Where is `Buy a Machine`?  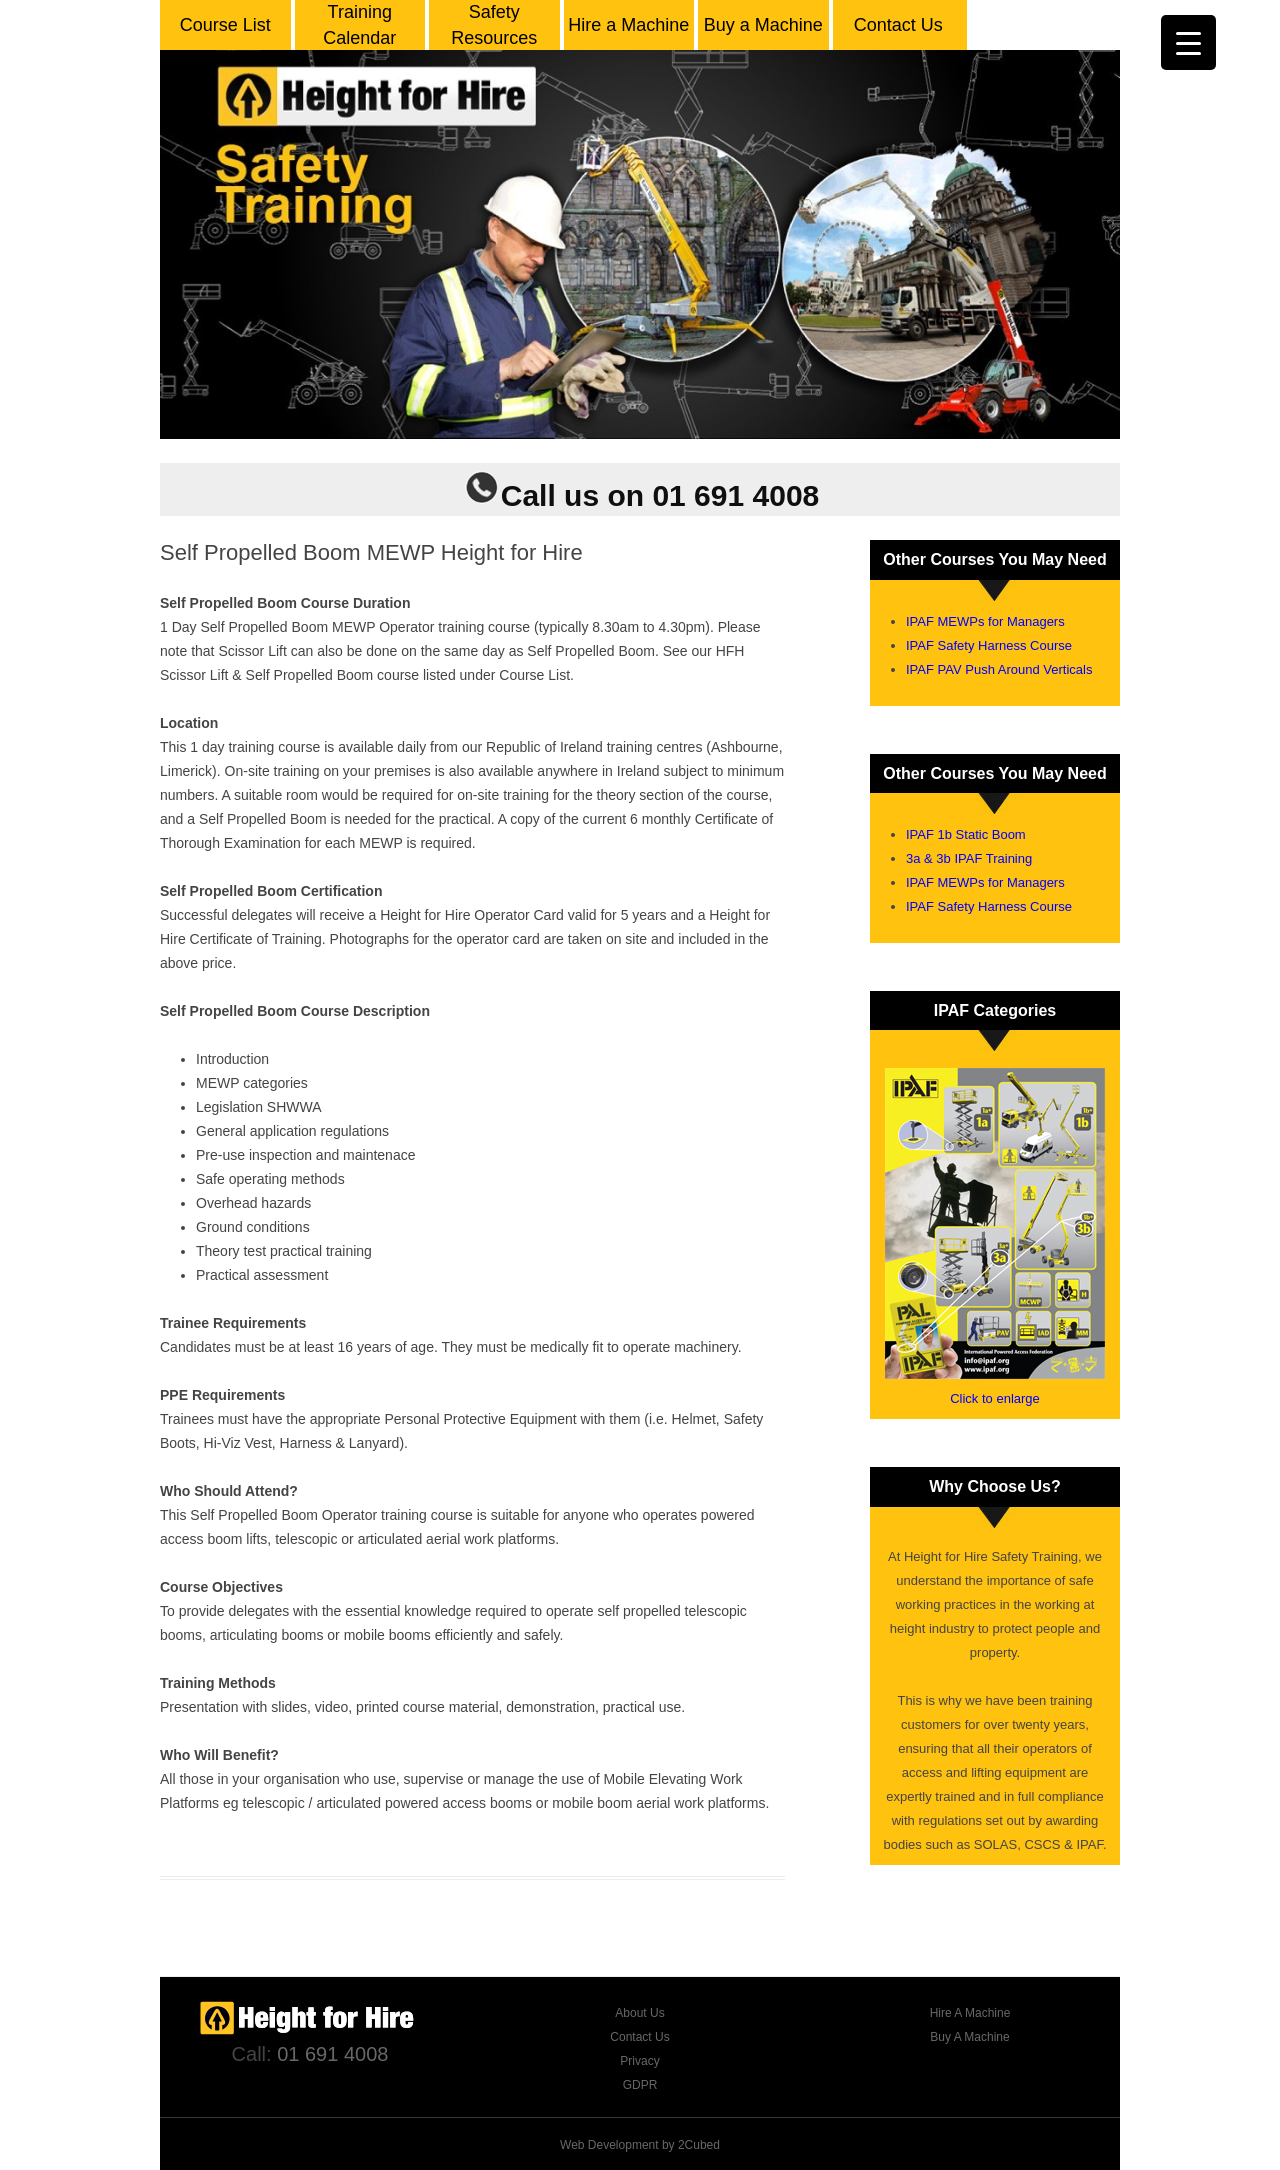
Buy a Machine is located at coordinates (763, 25).